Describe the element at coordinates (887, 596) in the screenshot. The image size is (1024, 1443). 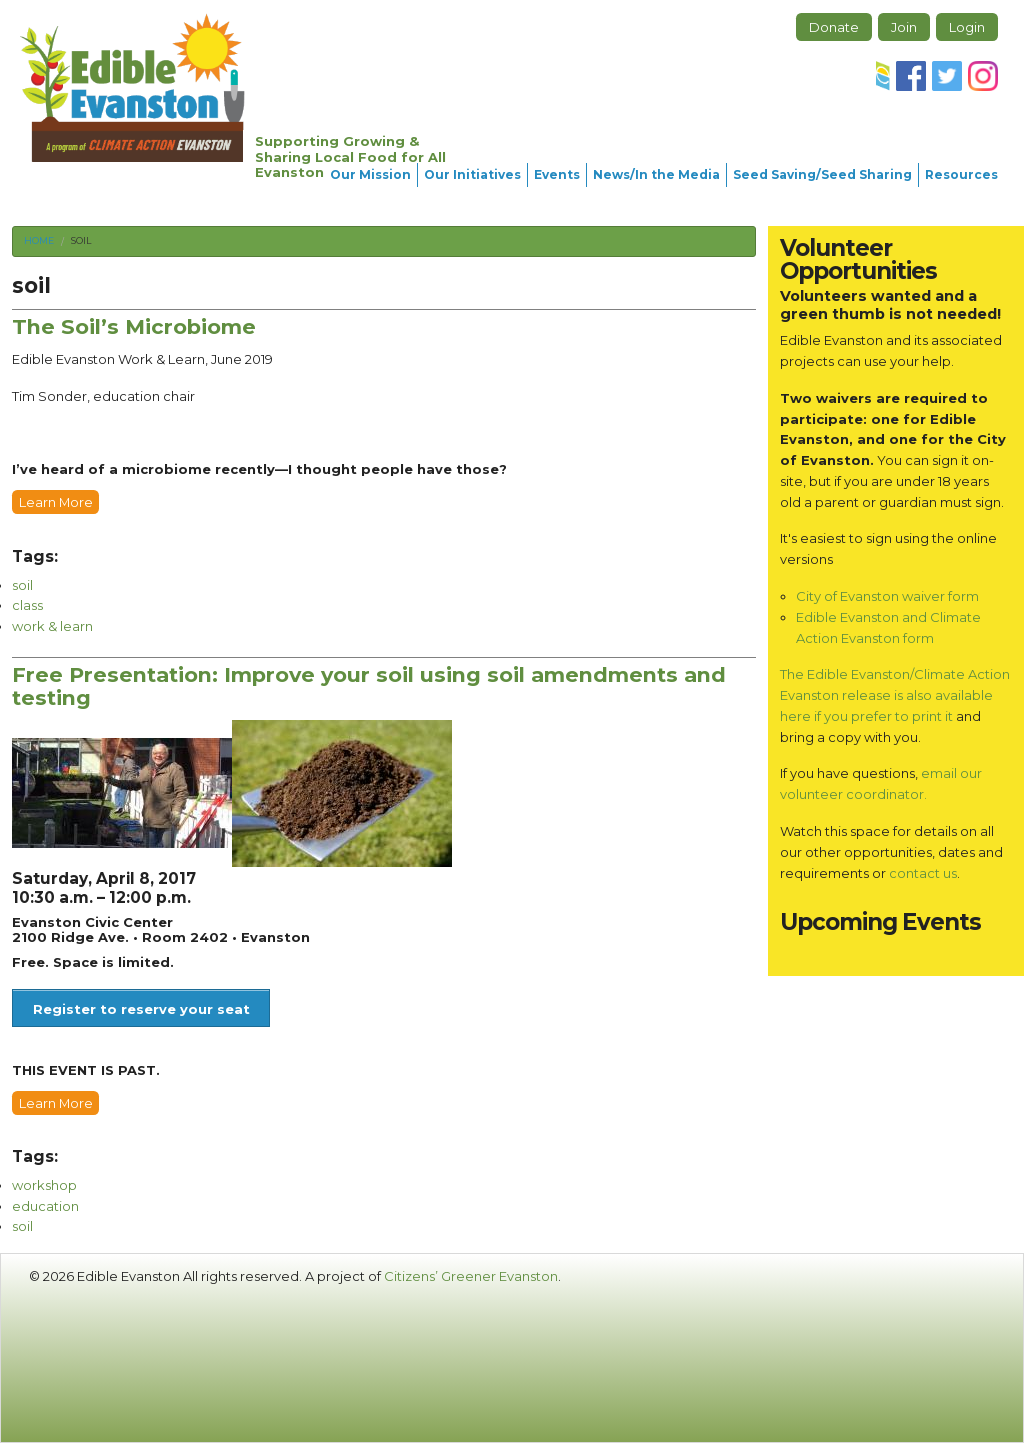
I see `City of Evanston waiver form` at that location.